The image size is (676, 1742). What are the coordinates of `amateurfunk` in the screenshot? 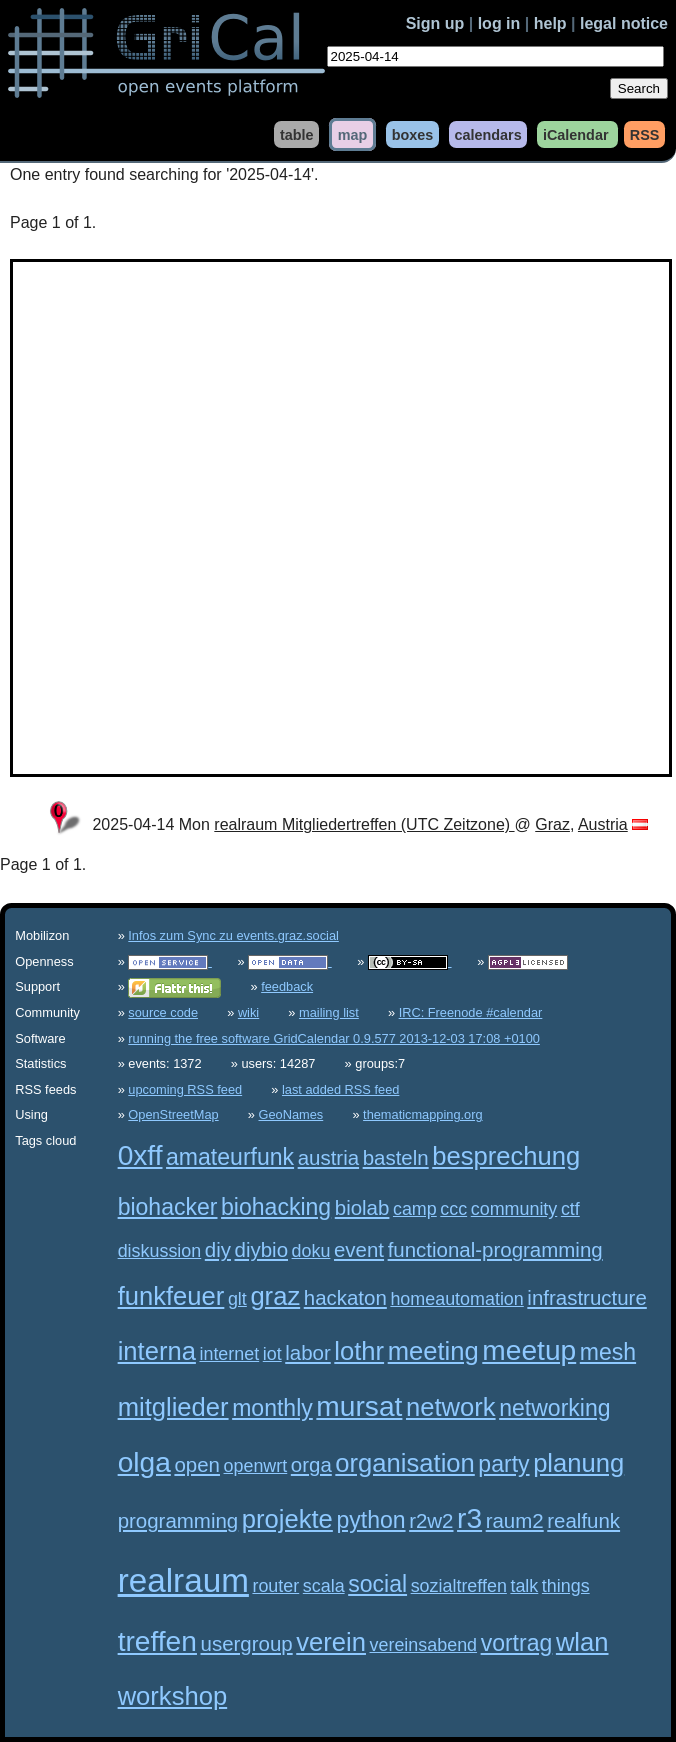 It's located at (230, 1157).